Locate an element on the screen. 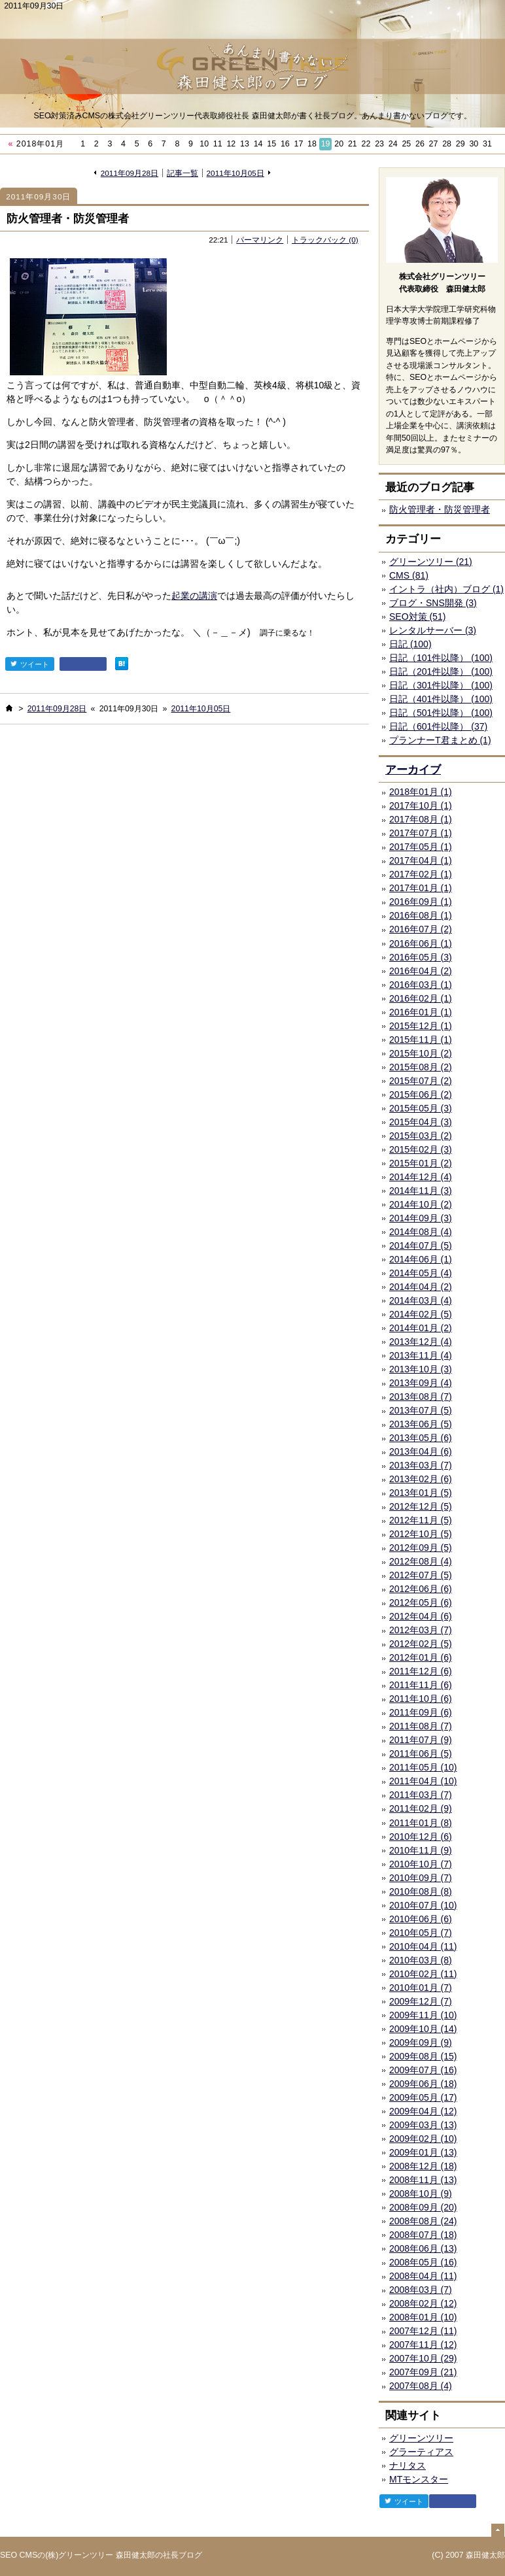  2015年07月 (2) is located at coordinates (420, 1081).